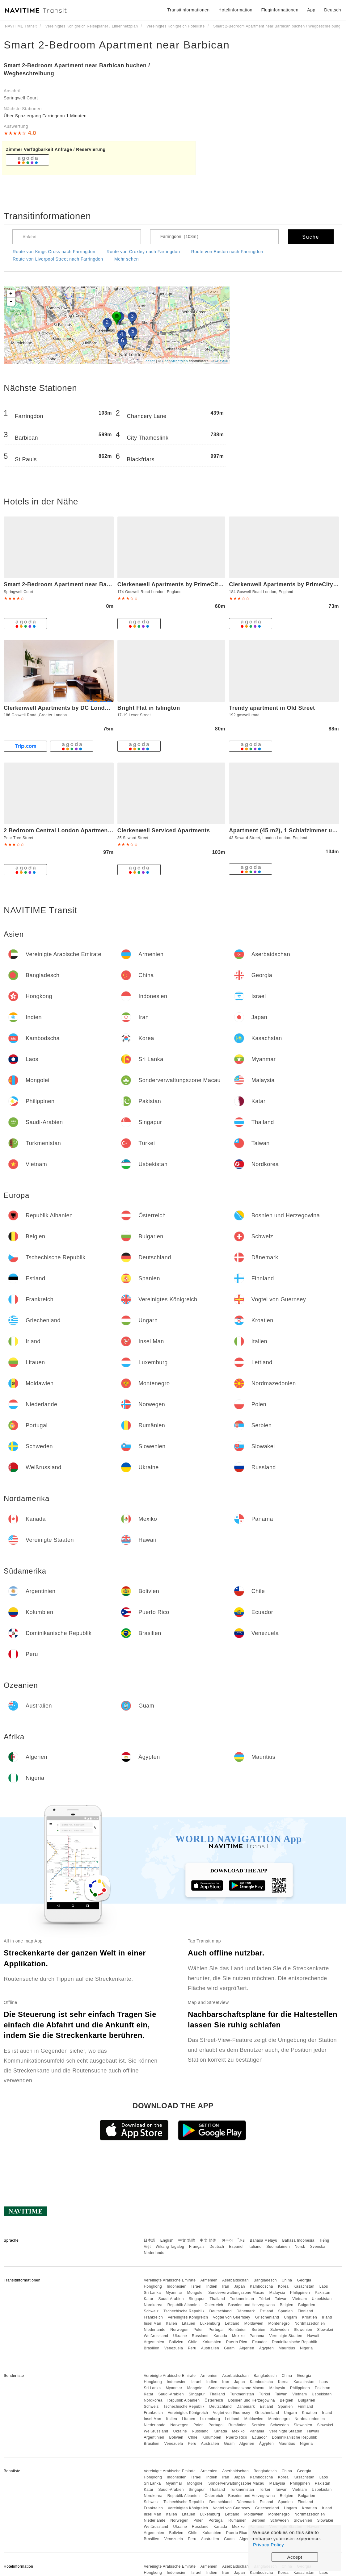 This screenshot has width=346, height=2576. What do you see at coordinates (214, 2305) in the screenshot?
I see `Österreich` at bounding box center [214, 2305].